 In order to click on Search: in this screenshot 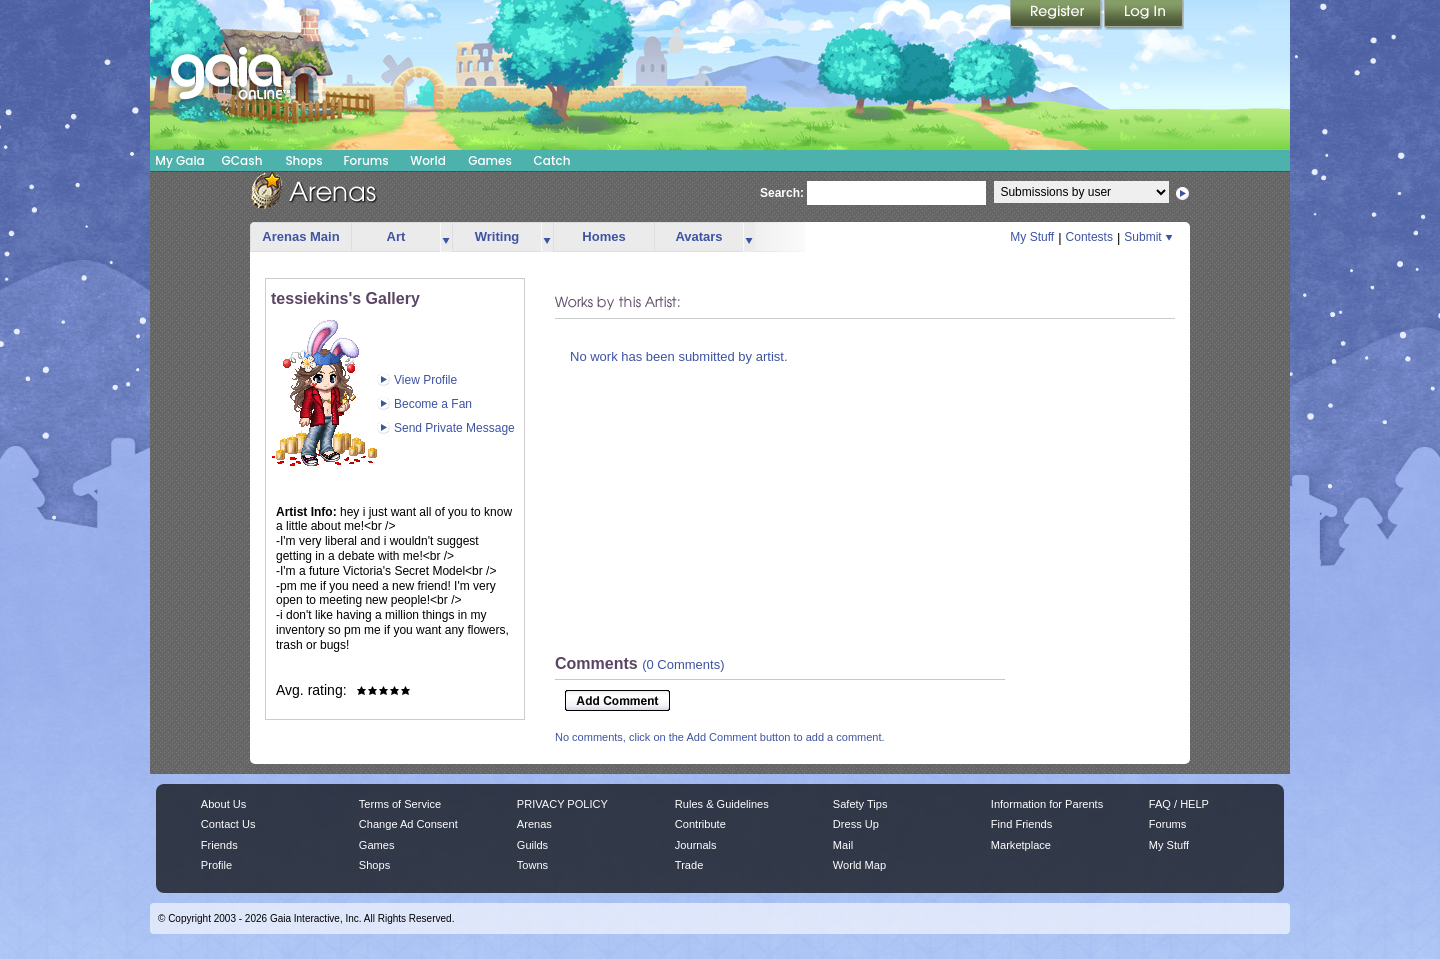, I will do `click(782, 193)`.